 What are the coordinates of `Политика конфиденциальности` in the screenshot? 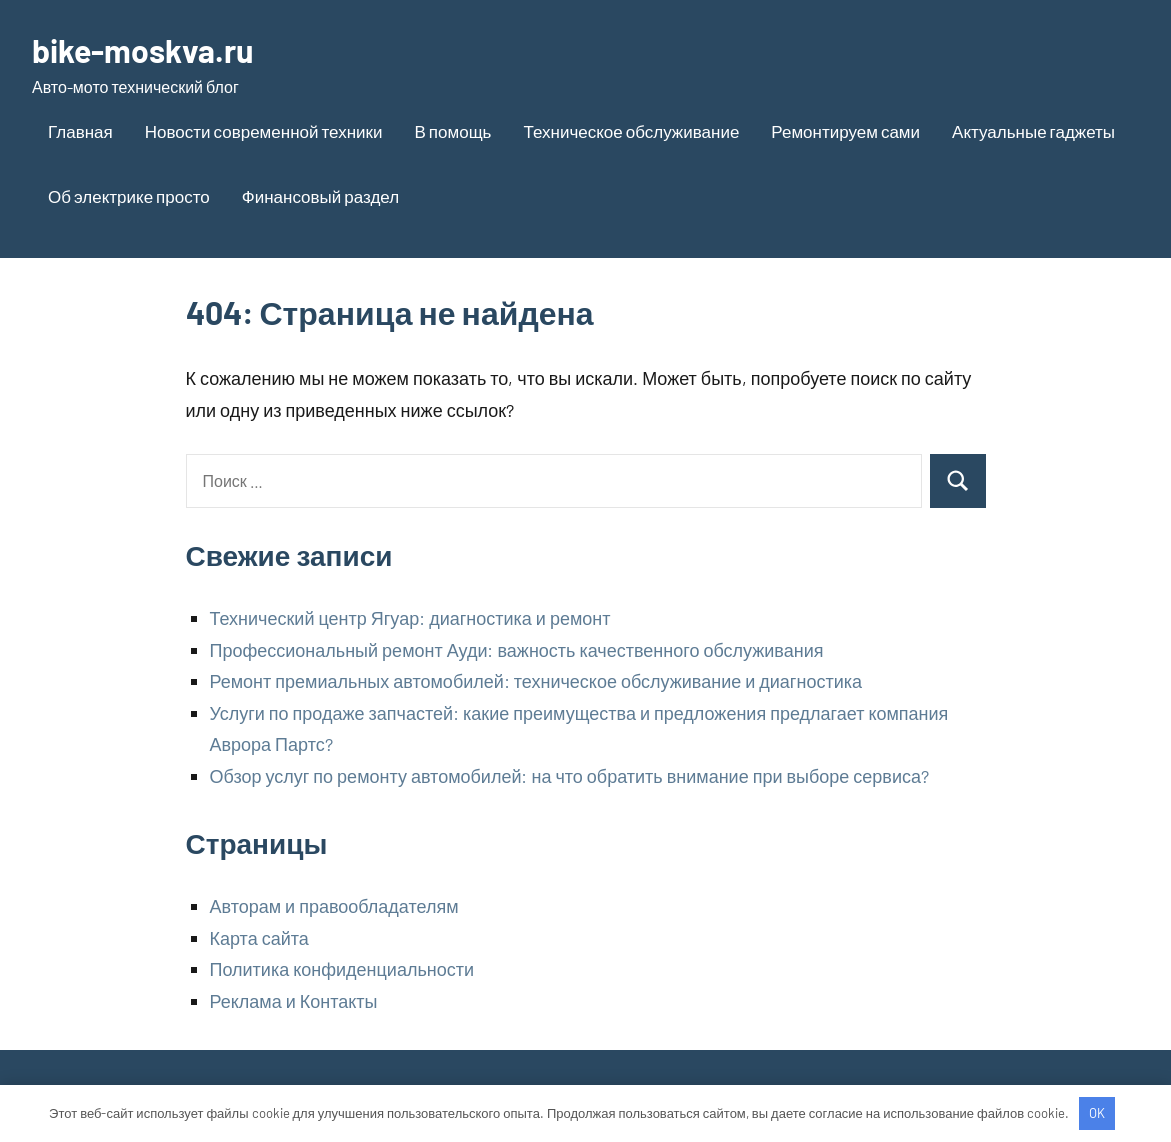 It's located at (342, 969).